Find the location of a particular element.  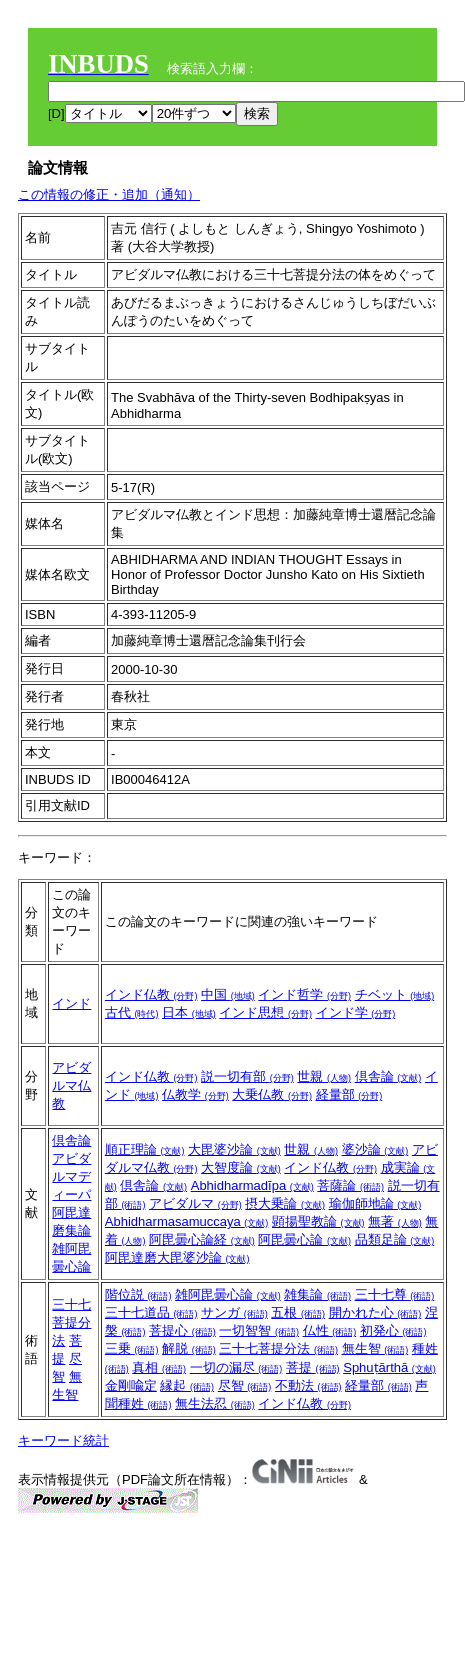

日本 is located at coordinates (189, 1012).